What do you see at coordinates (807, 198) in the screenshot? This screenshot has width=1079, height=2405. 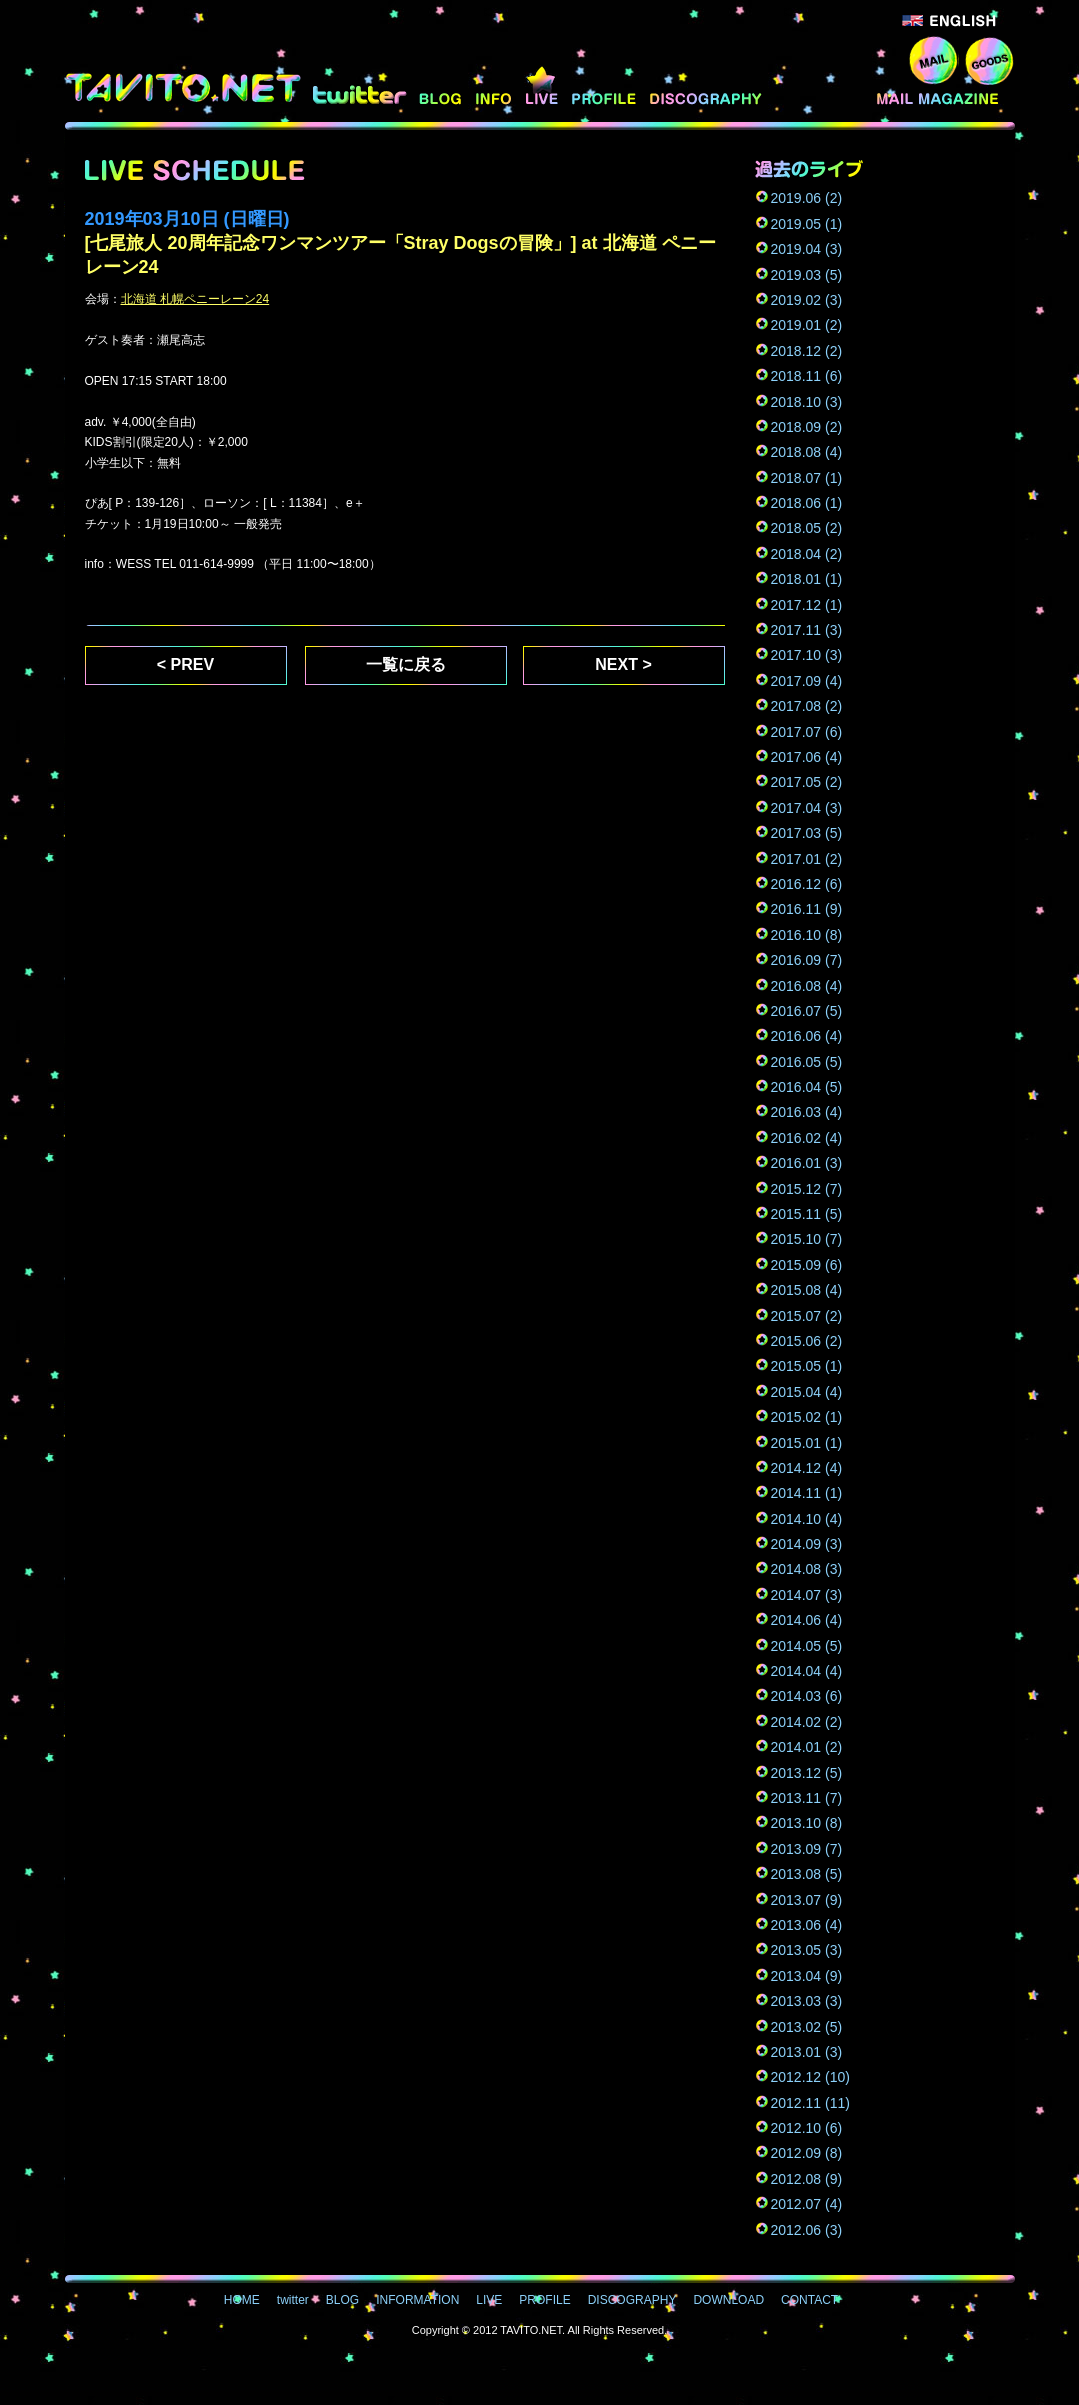 I see `2019.06 (2)` at bounding box center [807, 198].